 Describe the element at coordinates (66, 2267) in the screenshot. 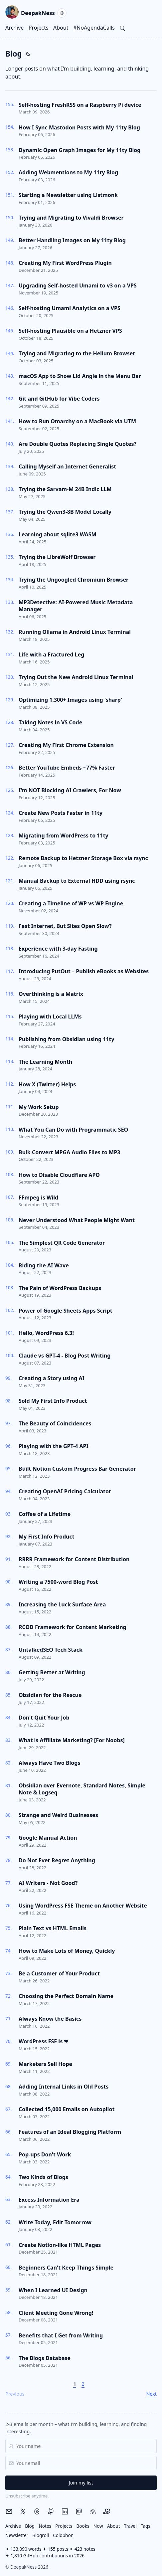

I see `Beginners Can't Keep Things Simple` at that location.